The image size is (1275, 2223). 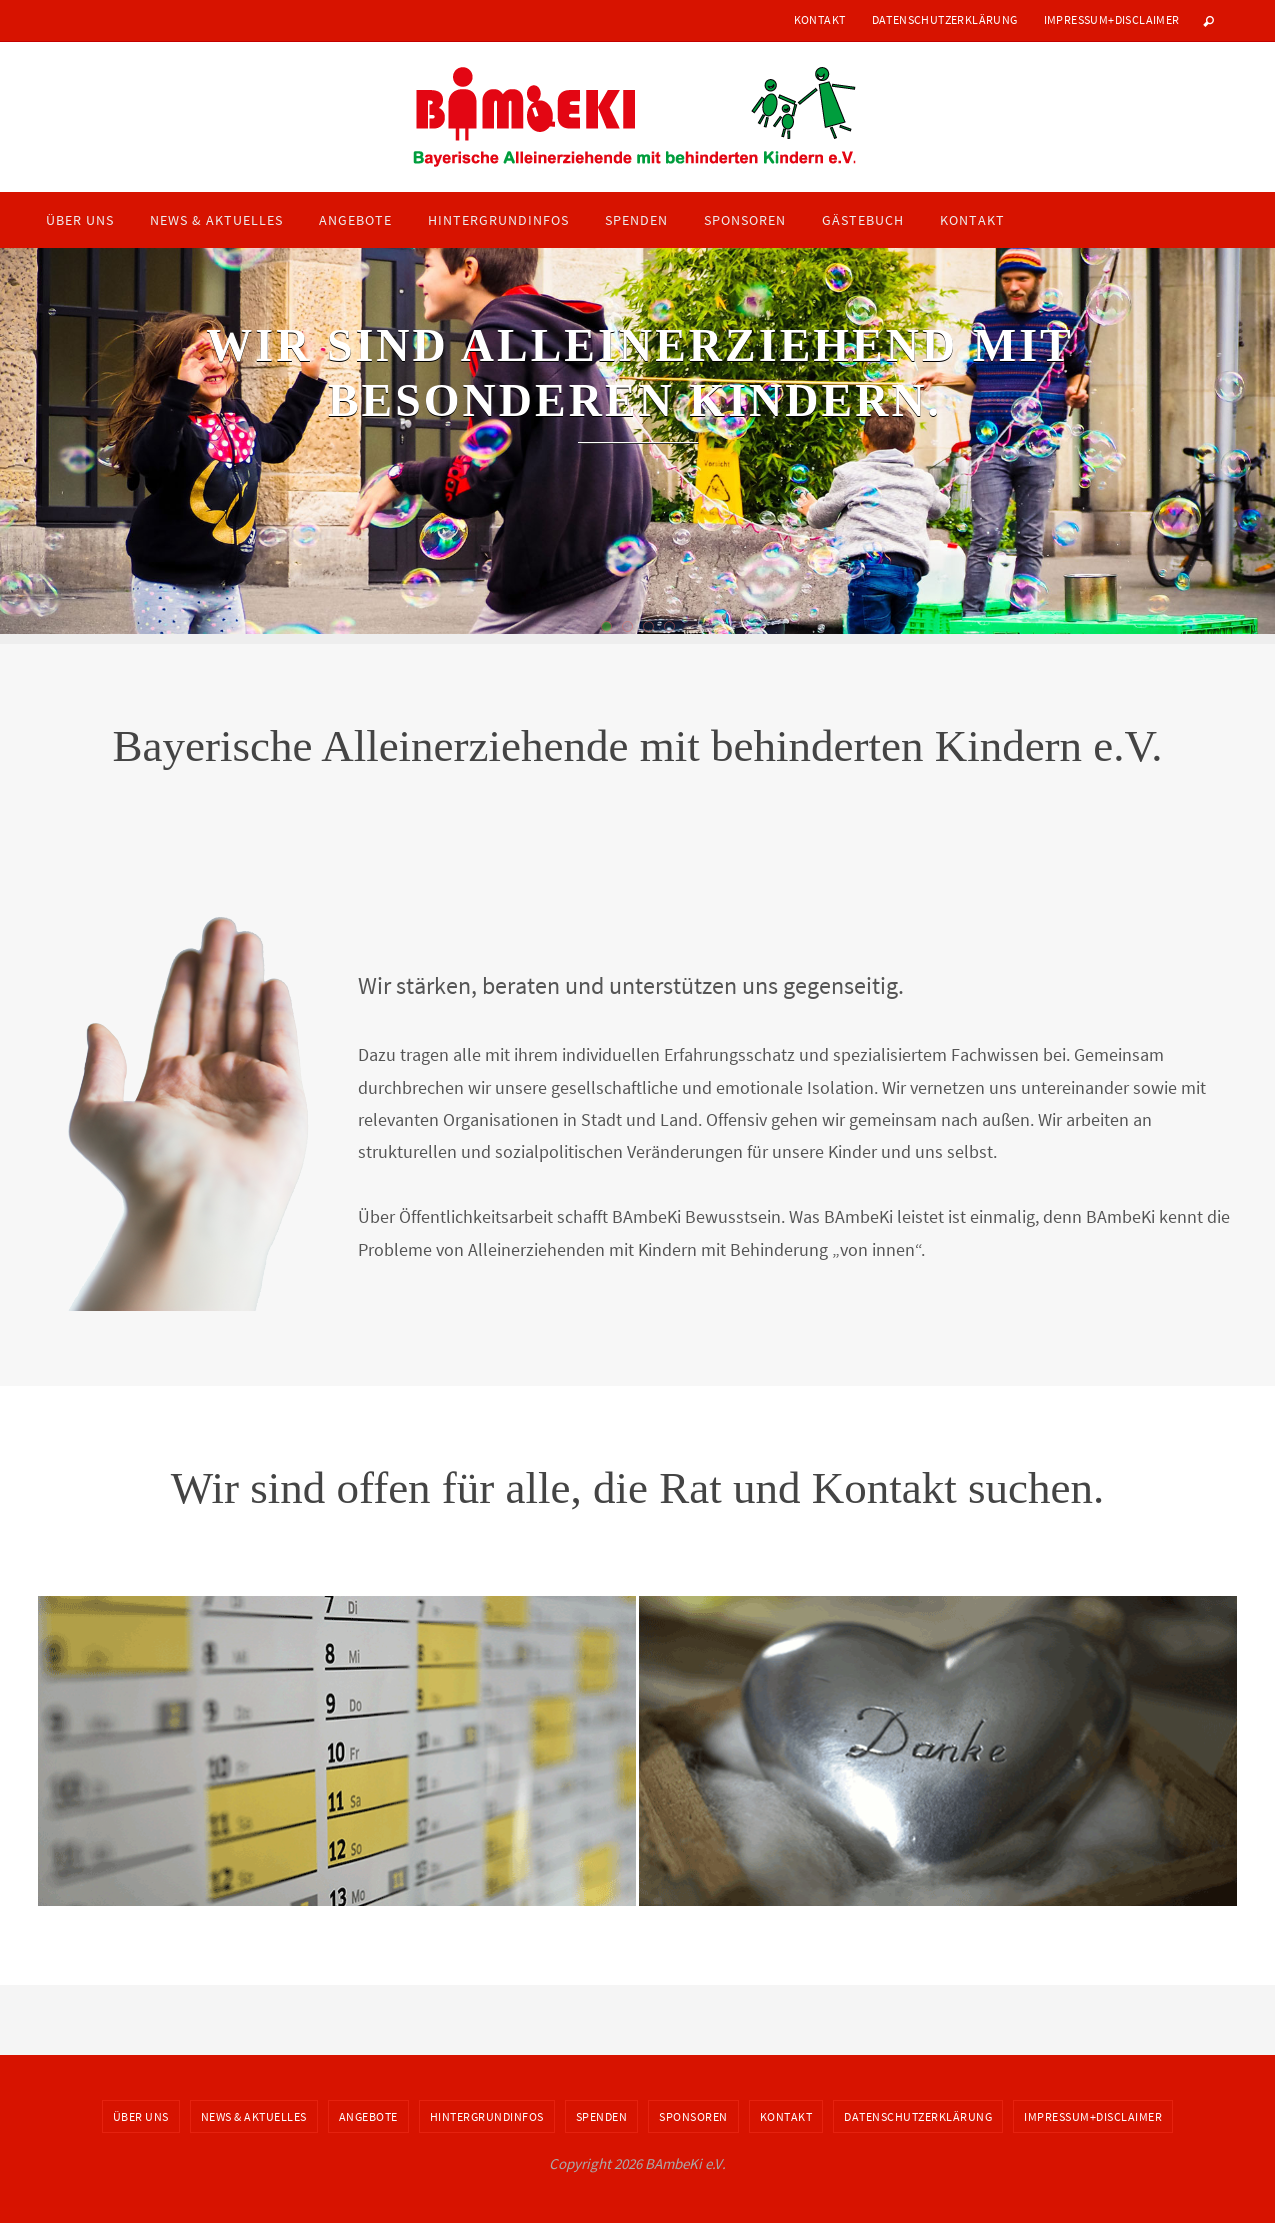 I want to click on Kontakt, so click(x=820, y=19).